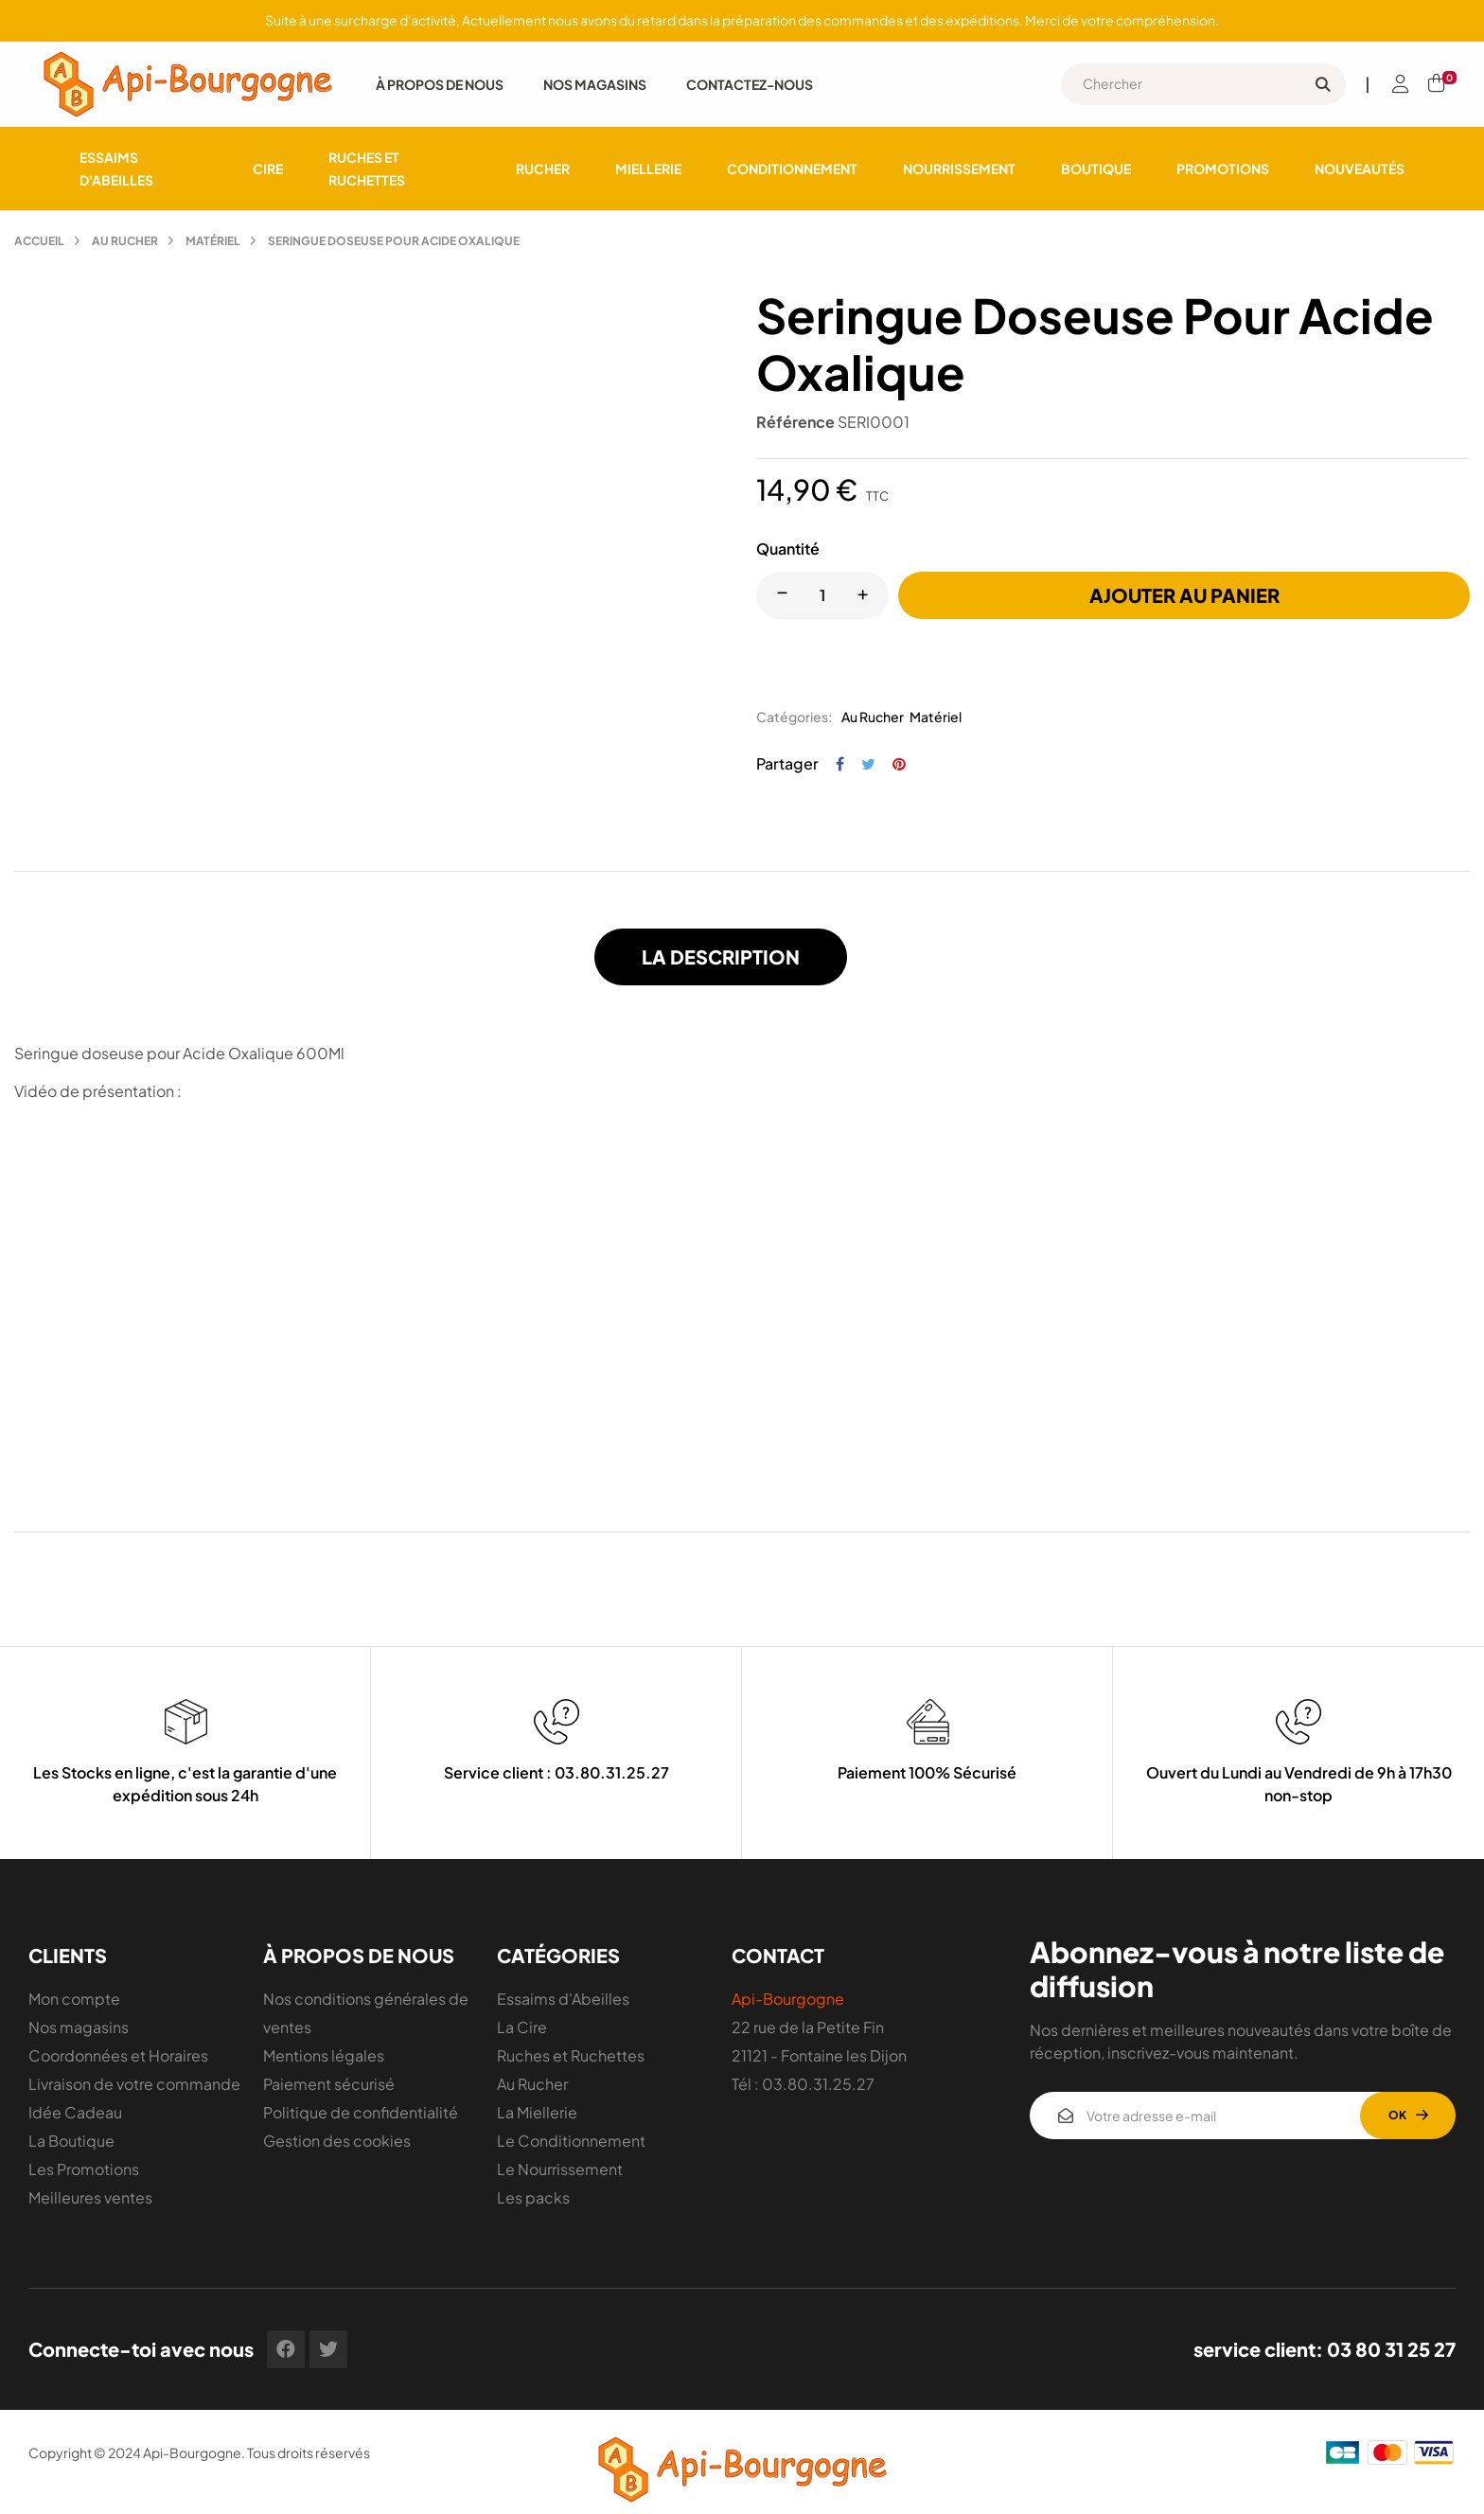 The height and width of the screenshot is (2514, 1484). I want to click on Pinterest, so click(899, 763).